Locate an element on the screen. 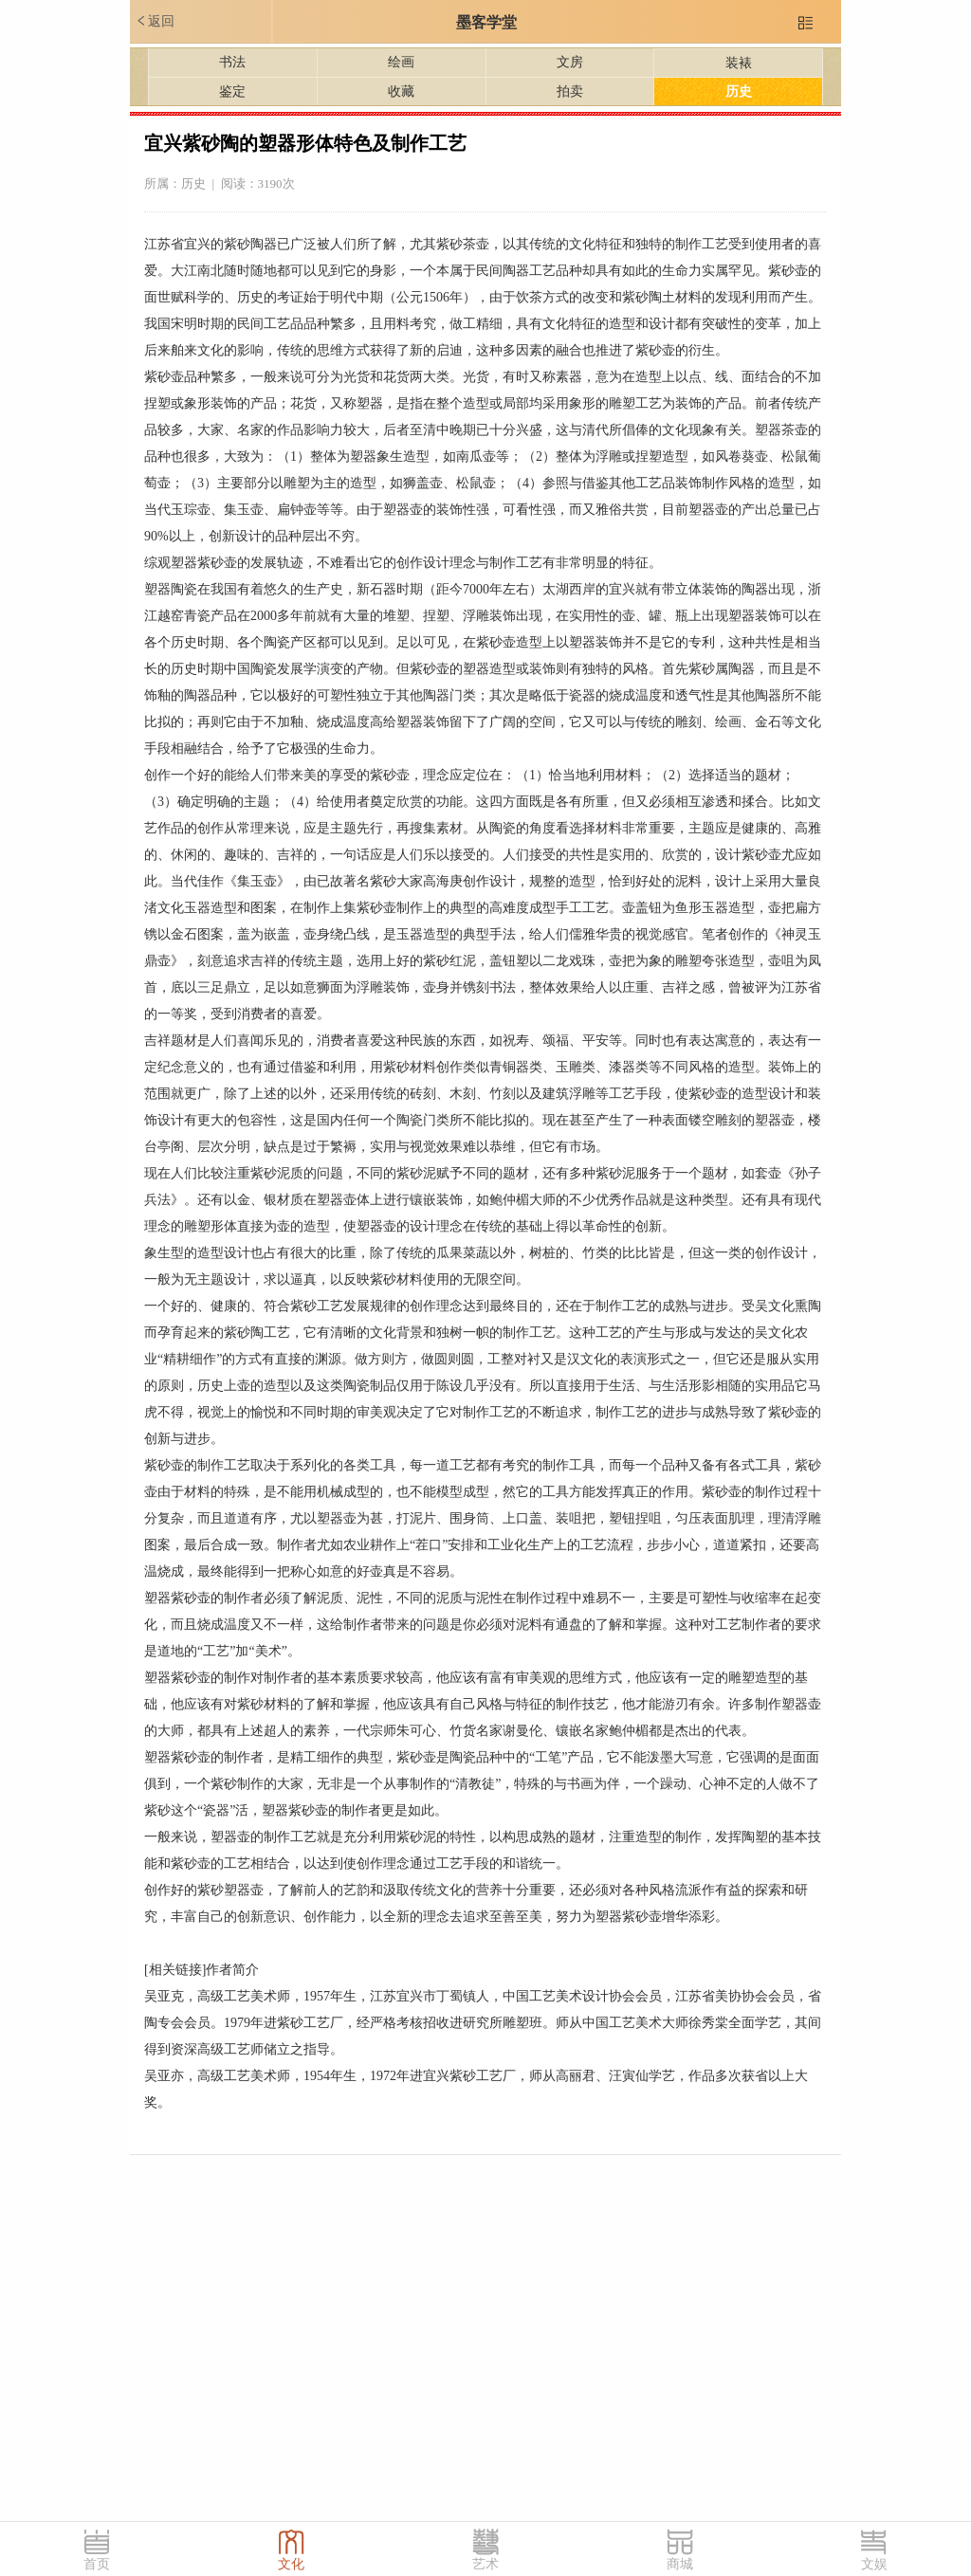 This screenshot has height=2576, width=971. 装裱 is located at coordinates (738, 63).